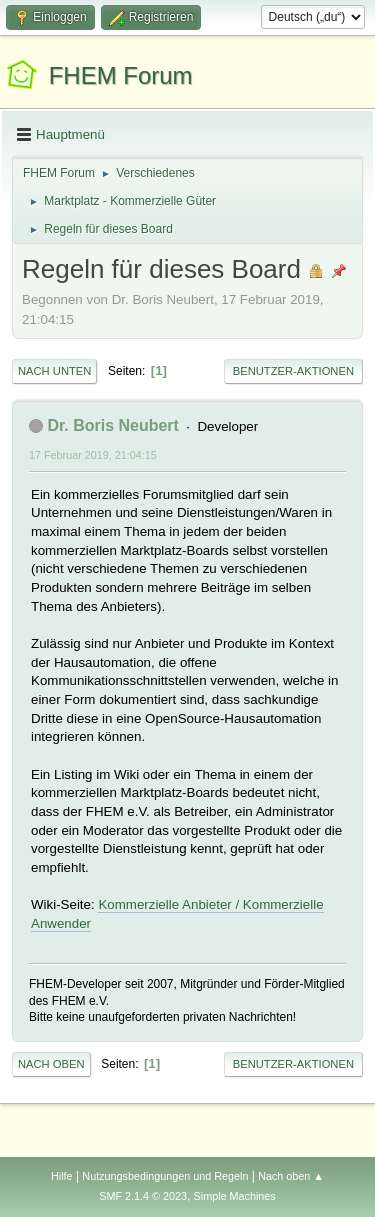 This screenshot has width=375, height=1217. Describe the element at coordinates (293, 371) in the screenshot. I see `Benutzer-Aktionen` at that location.